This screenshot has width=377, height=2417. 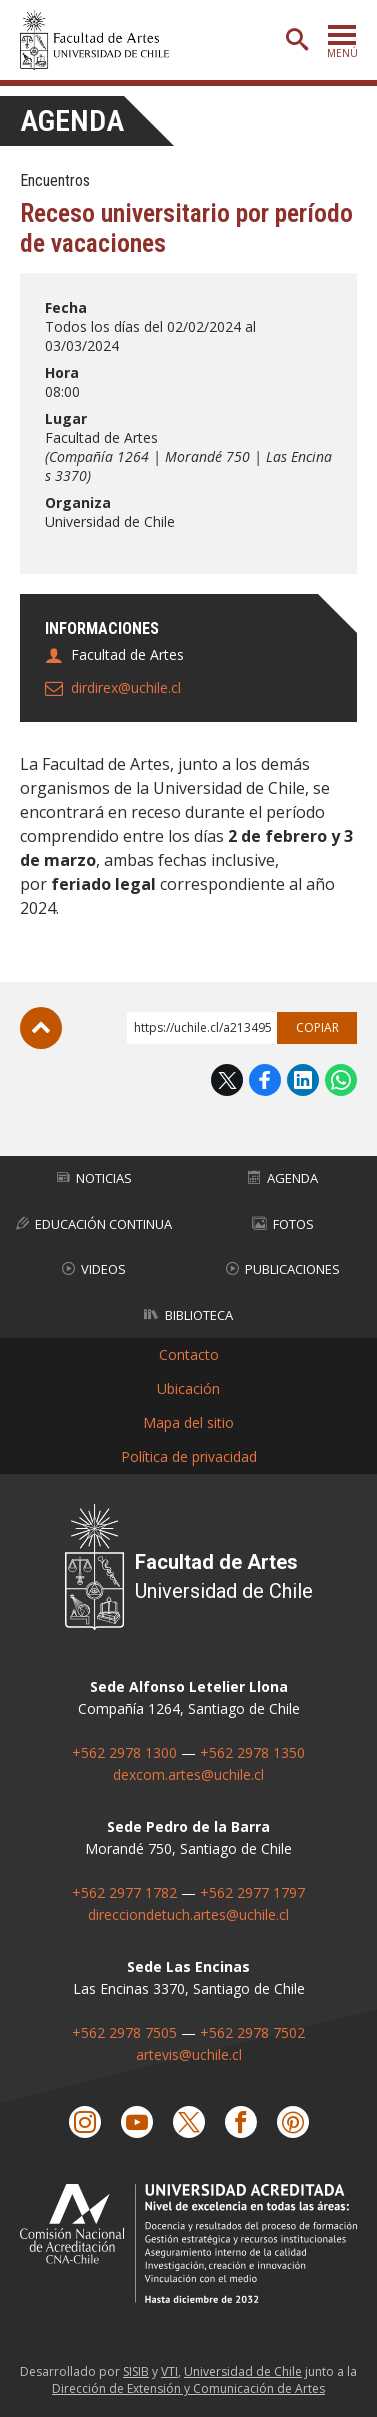 I want to click on Contacto, so click(x=189, y=1354).